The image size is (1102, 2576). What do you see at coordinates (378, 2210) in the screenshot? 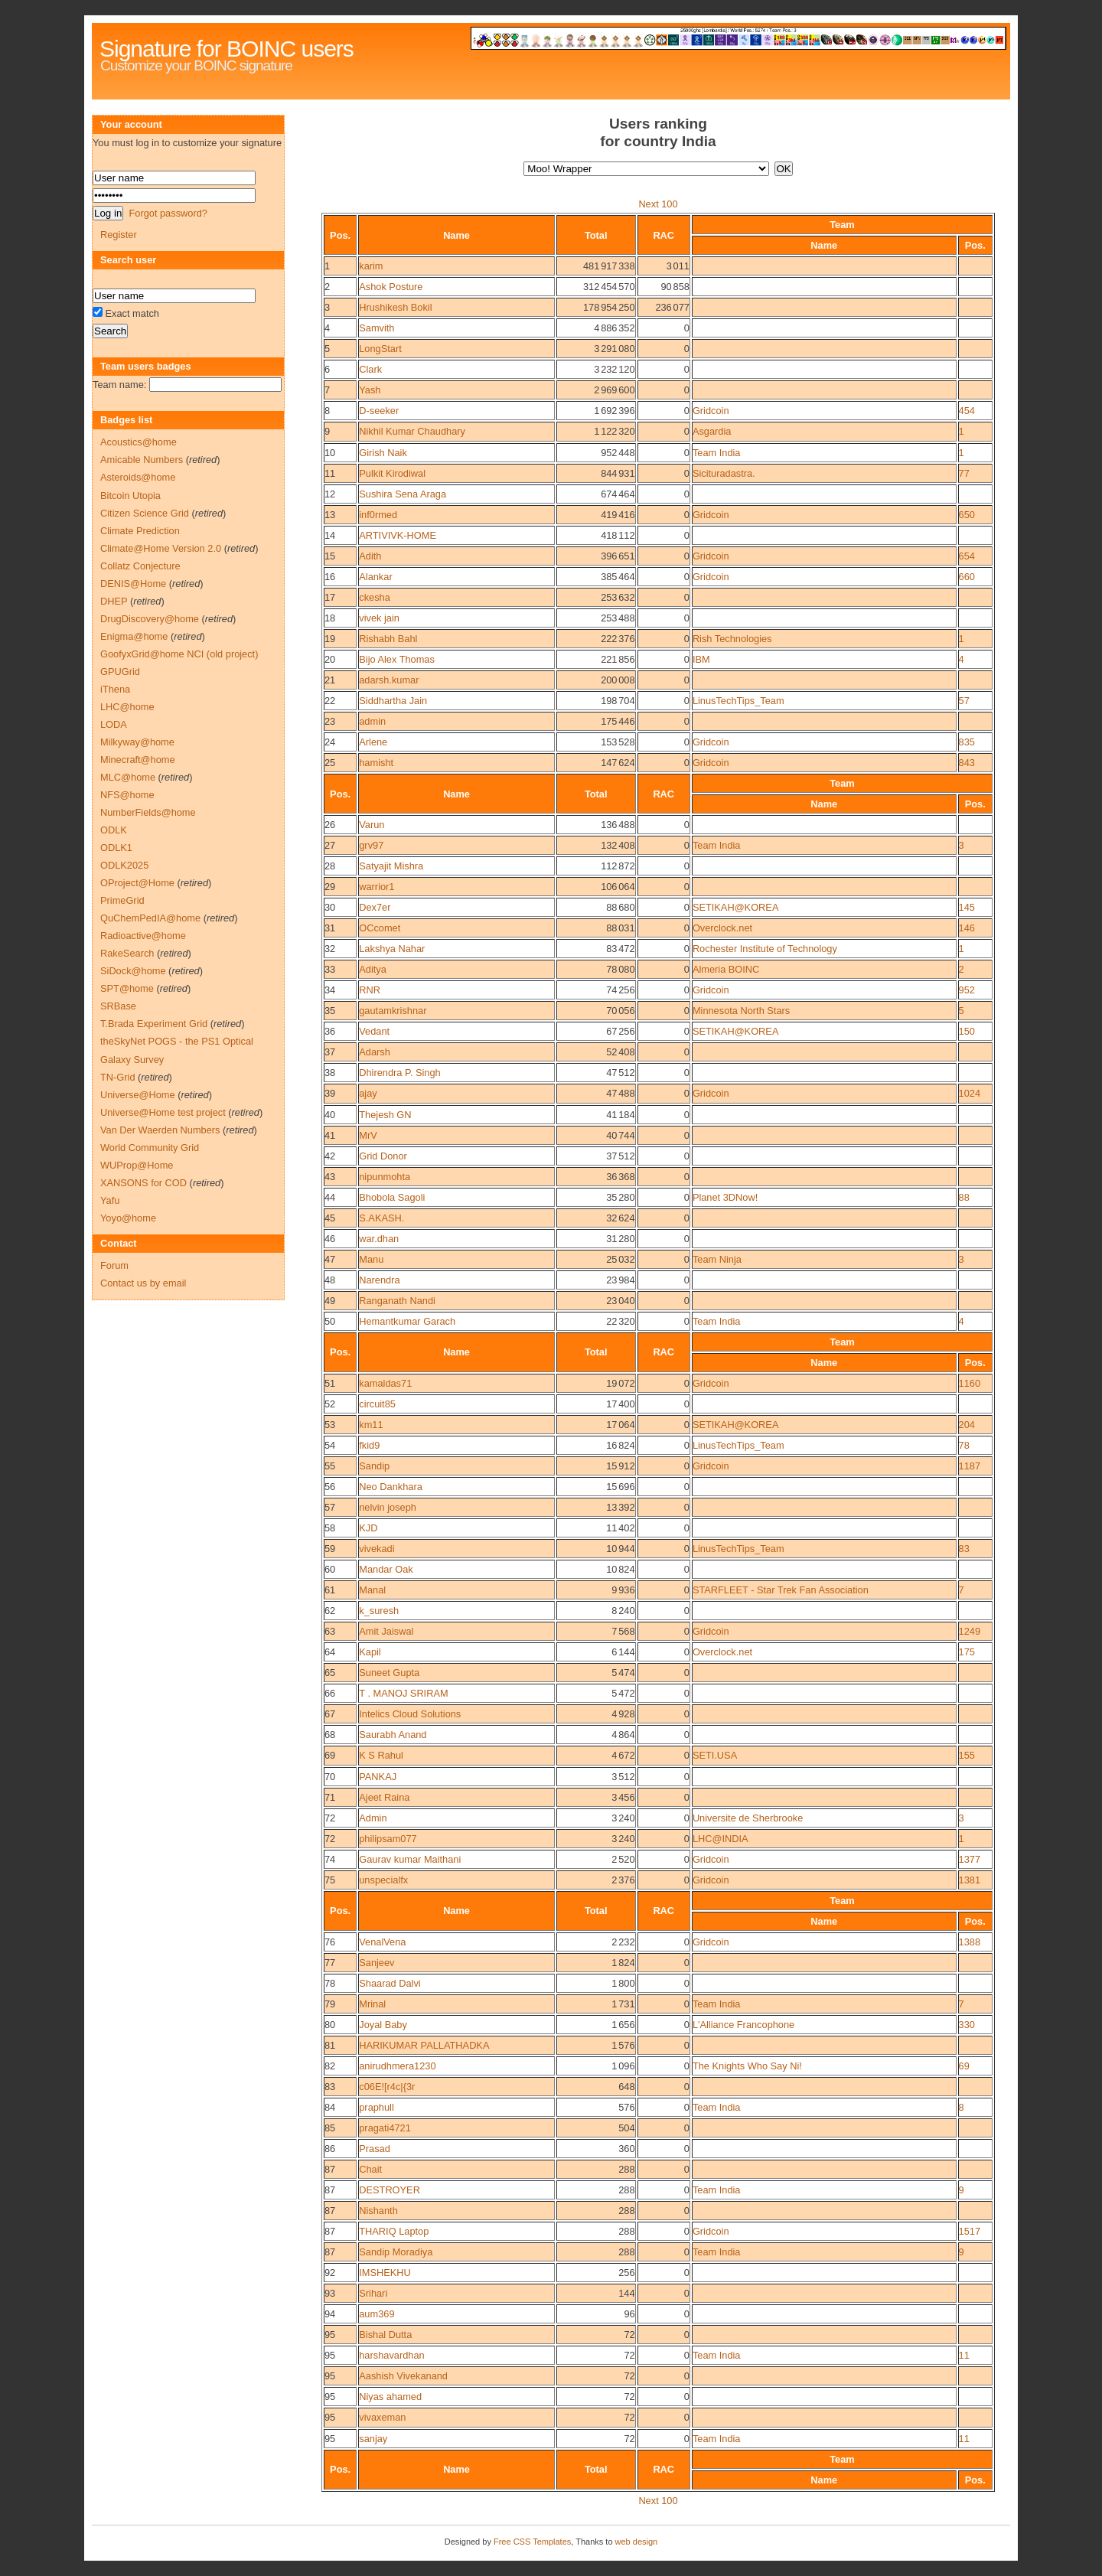
I see `Nishanth` at bounding box center [378, 2210].